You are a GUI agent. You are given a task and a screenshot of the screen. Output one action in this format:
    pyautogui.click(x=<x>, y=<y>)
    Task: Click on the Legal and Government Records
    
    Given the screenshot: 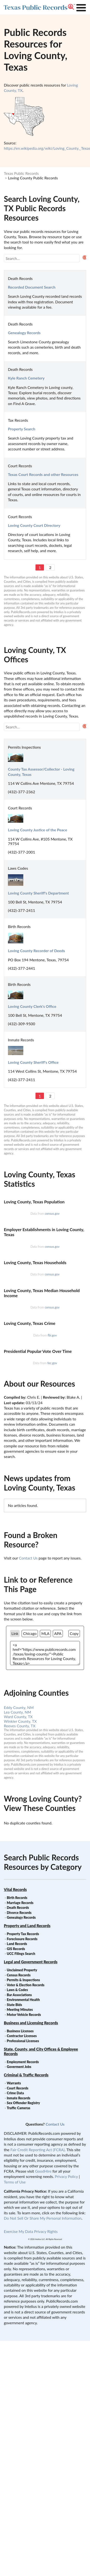 What is the action you would take?
    pyautogui.click(x=30, y=2209)
    